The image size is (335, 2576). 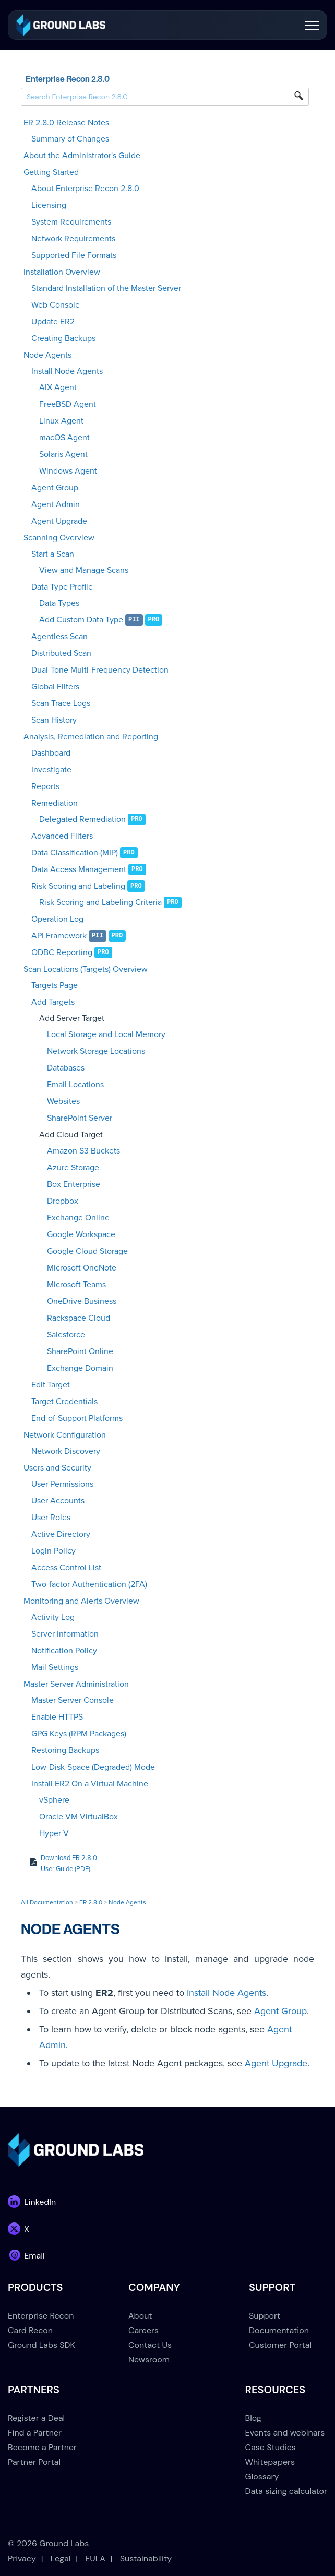 I want to click on Login Policy, so click(x=53, y=1551).